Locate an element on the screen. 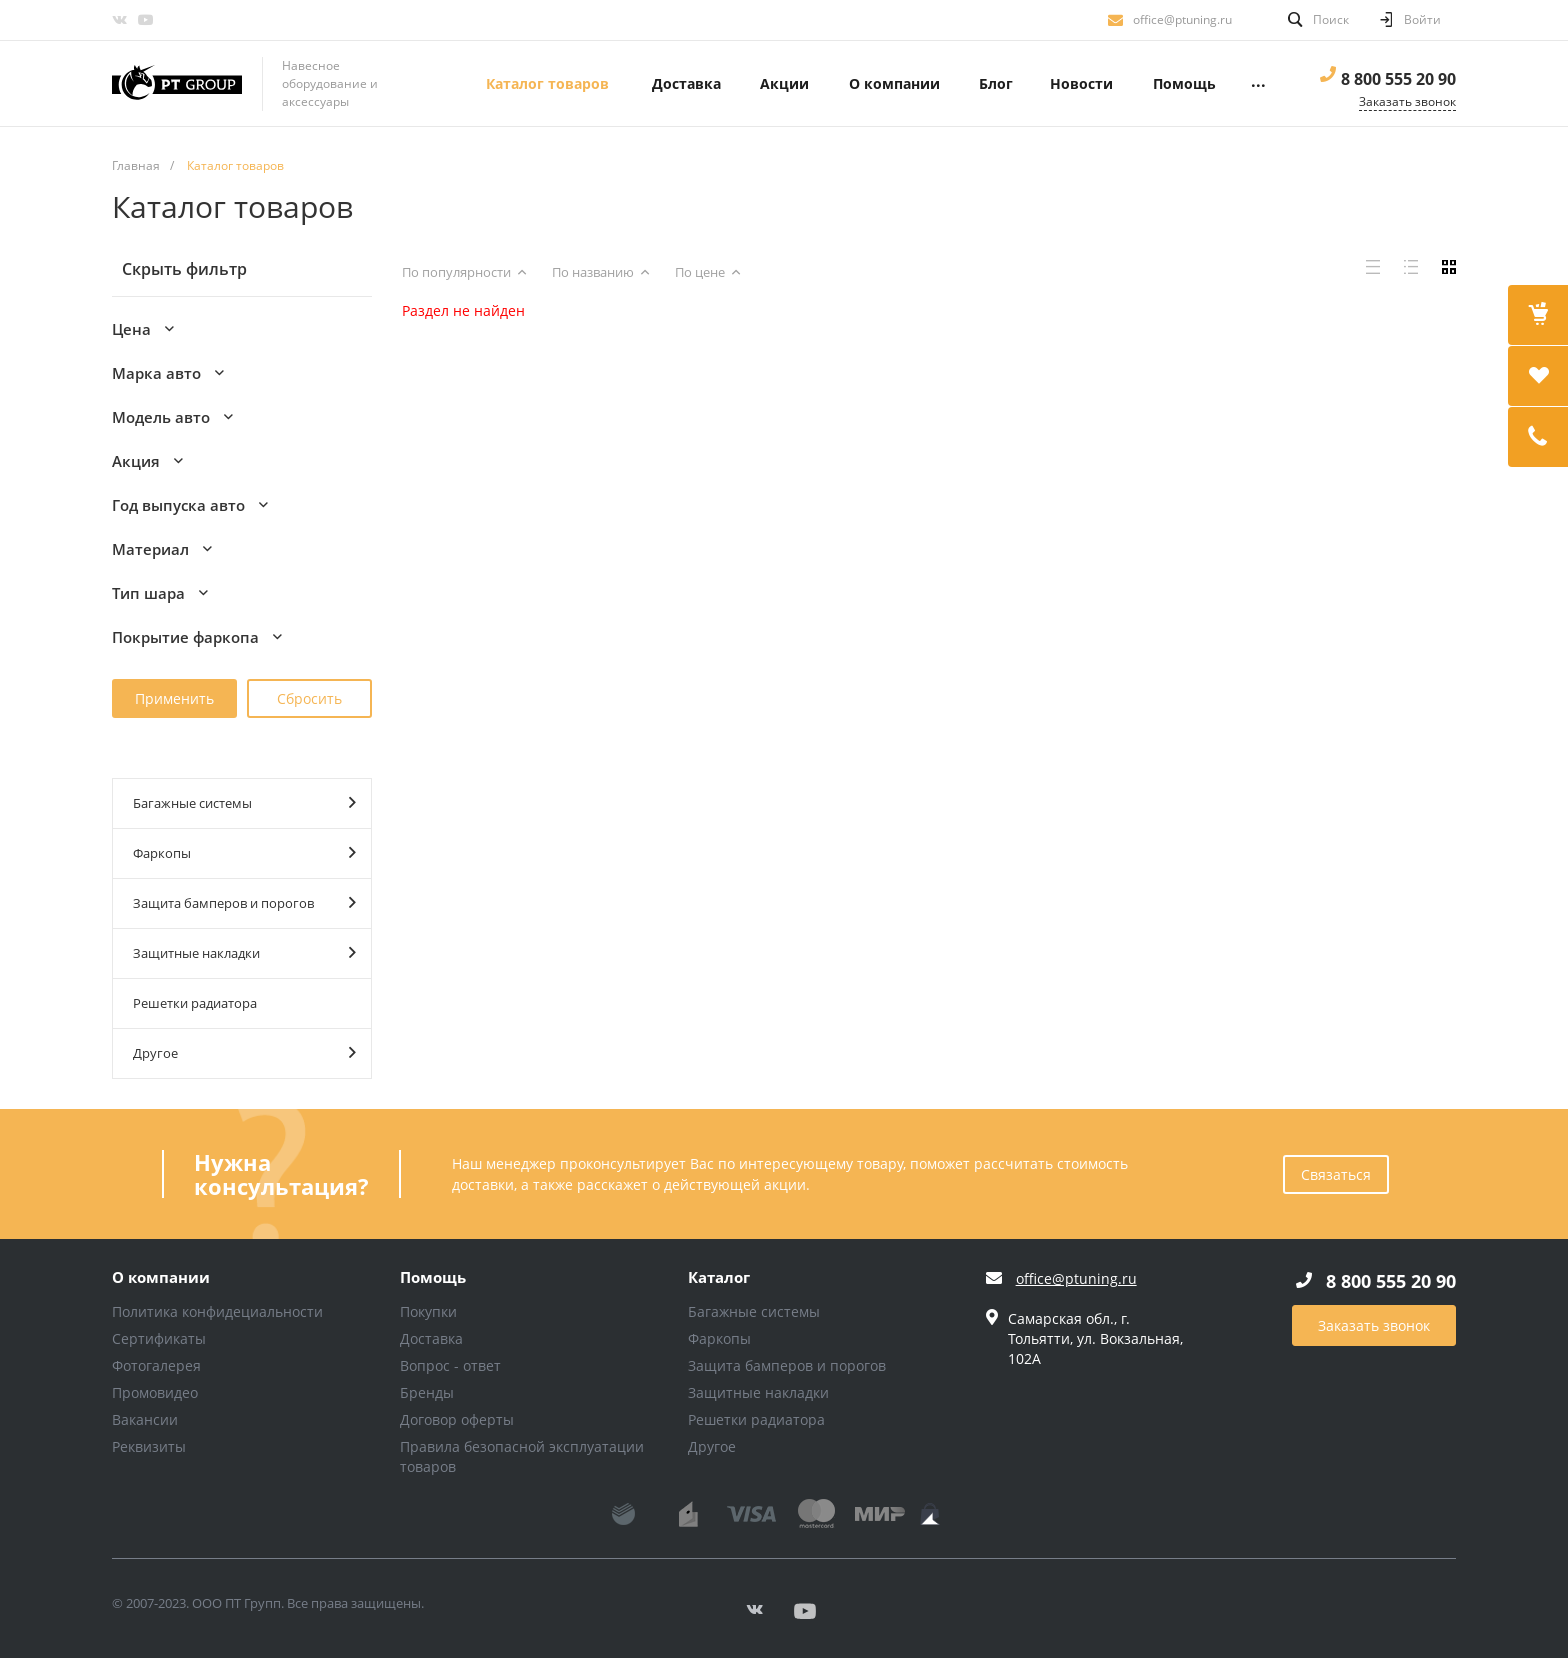 This screenshot has width=1568, height=1658. Другое is located at coordinates (244, 1052).